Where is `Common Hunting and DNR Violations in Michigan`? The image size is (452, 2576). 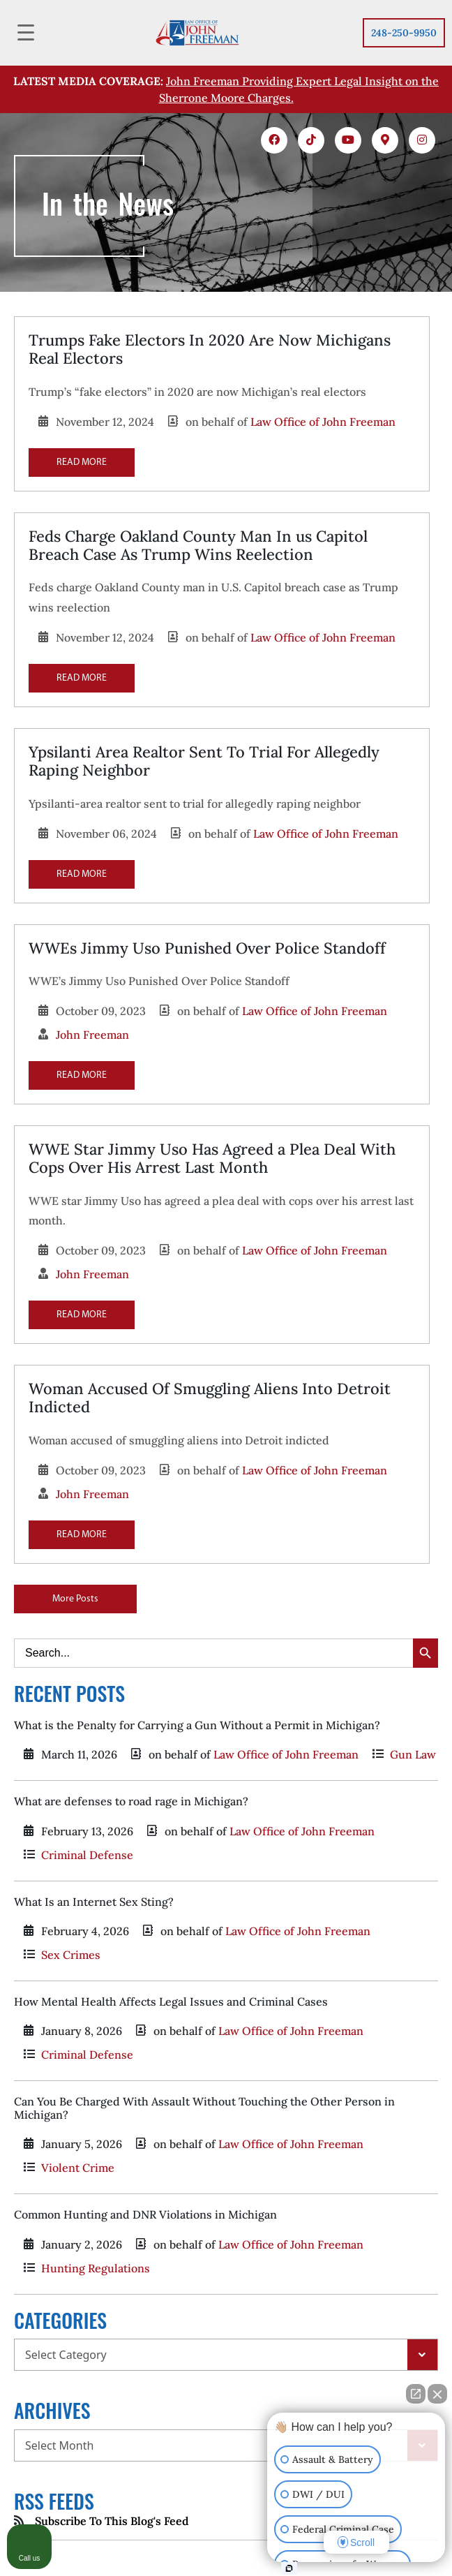
Common Hunting and DNR Violations in Michigan is located at coordinates (145, 2214).